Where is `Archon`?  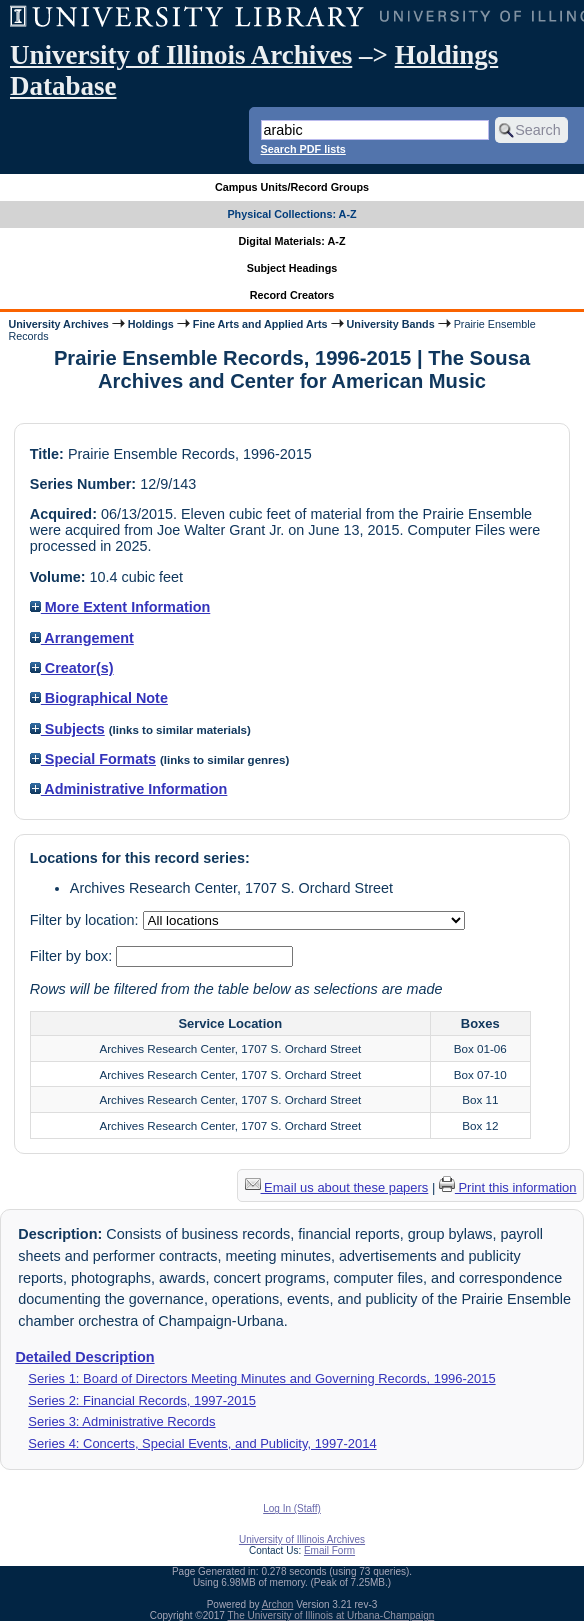
Archon is located at coordinates (278, 1604).